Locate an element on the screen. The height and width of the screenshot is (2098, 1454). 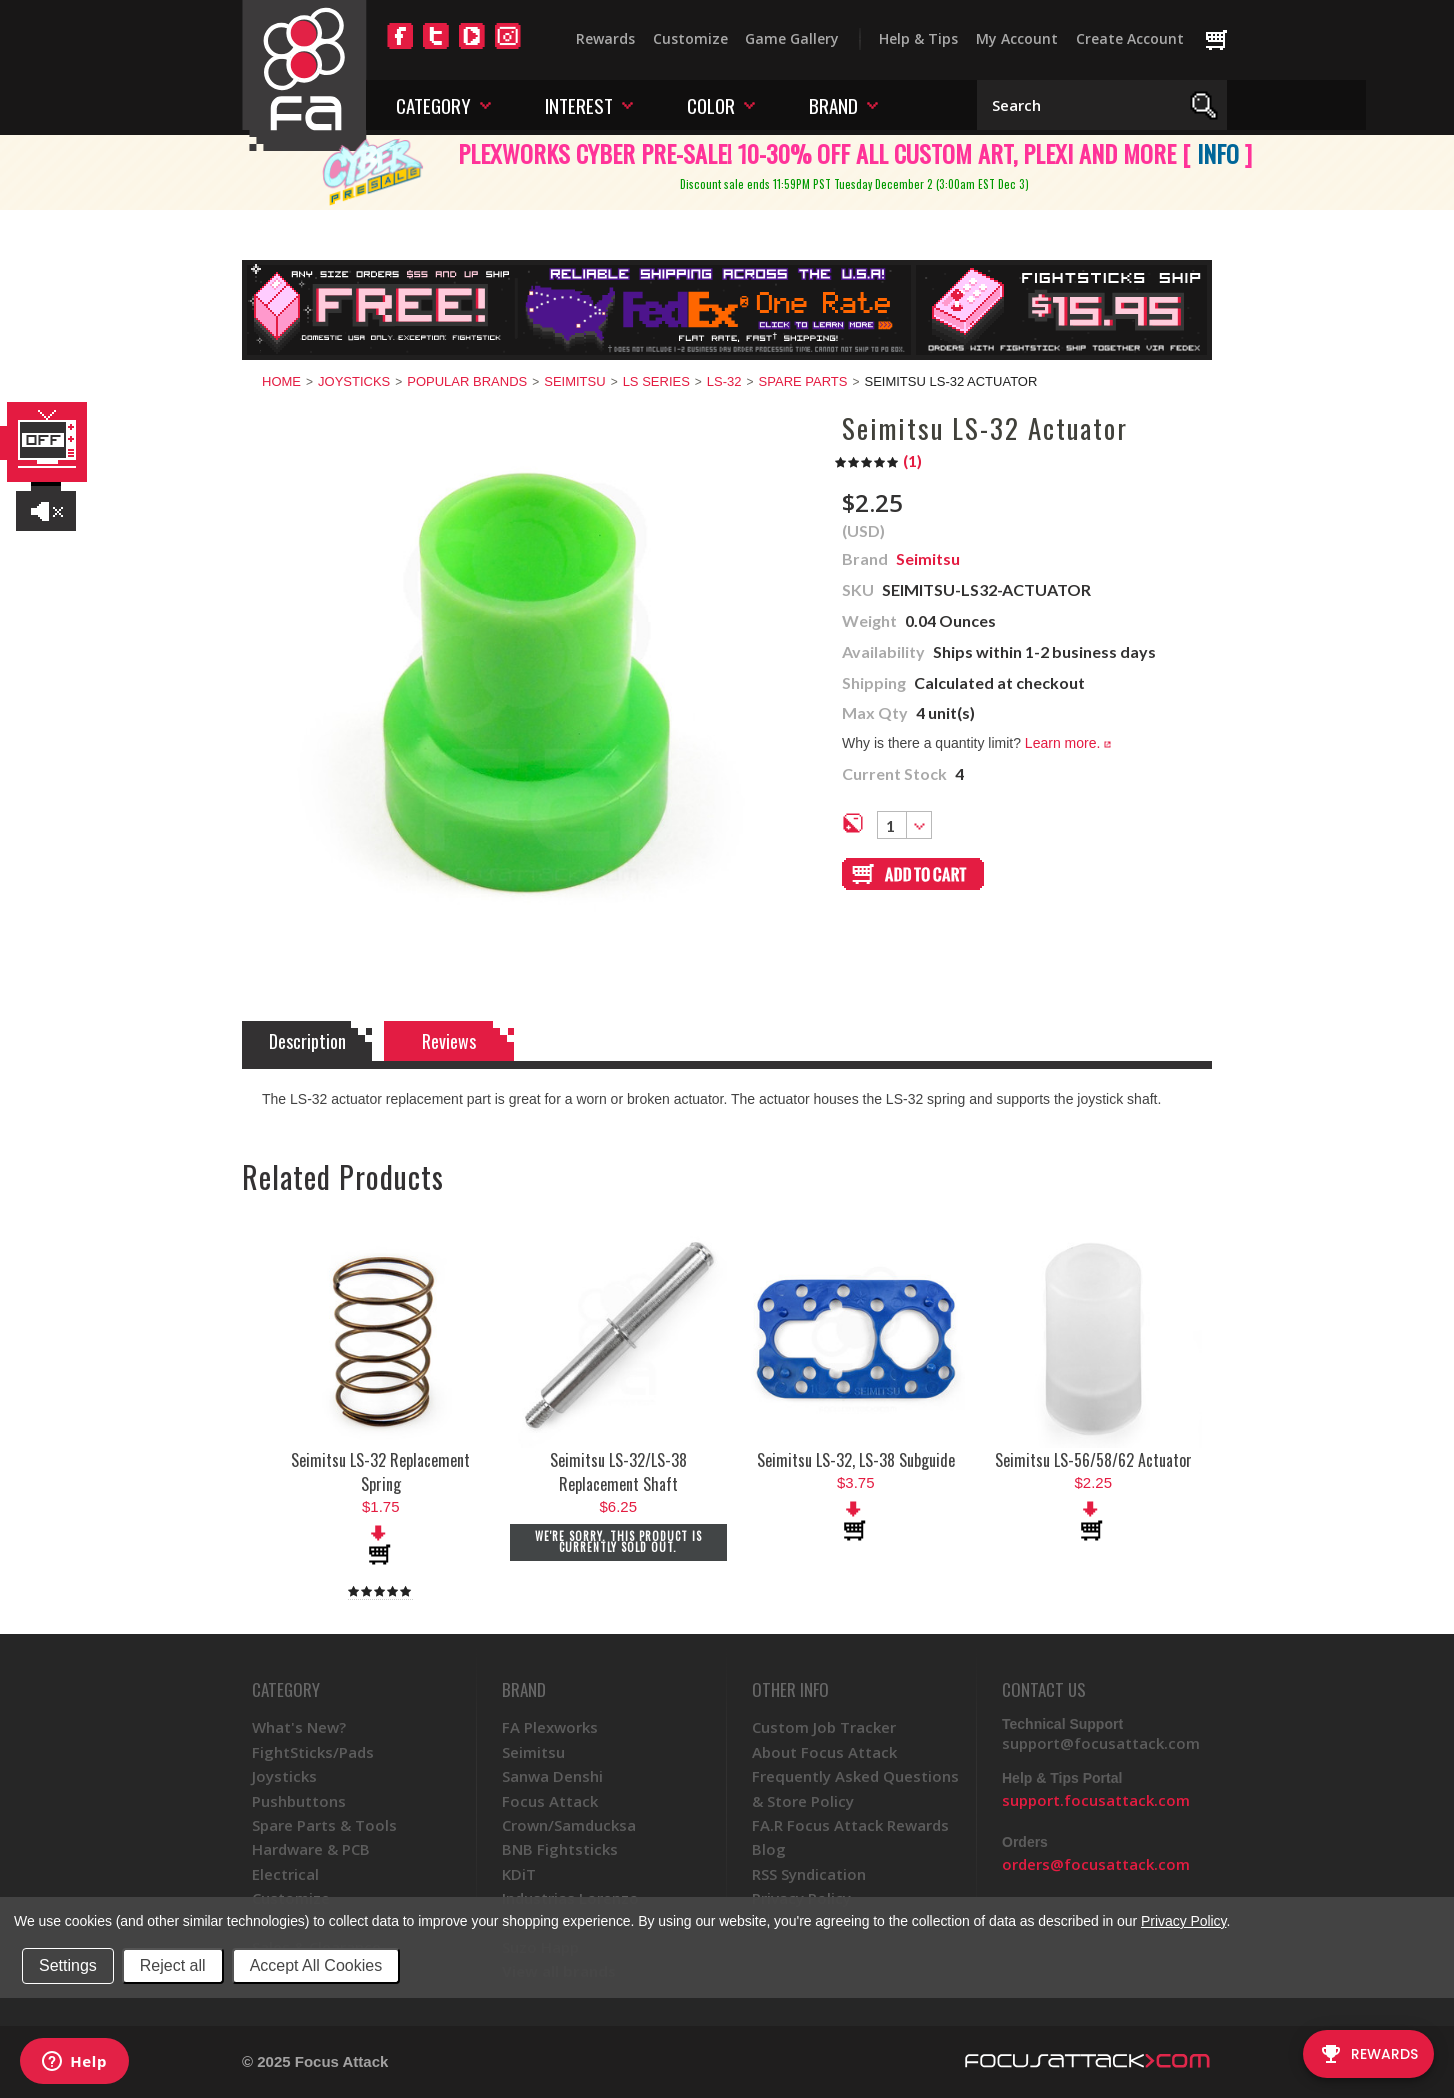
BNB Fightsticks is located at coordinates (560, 1849).